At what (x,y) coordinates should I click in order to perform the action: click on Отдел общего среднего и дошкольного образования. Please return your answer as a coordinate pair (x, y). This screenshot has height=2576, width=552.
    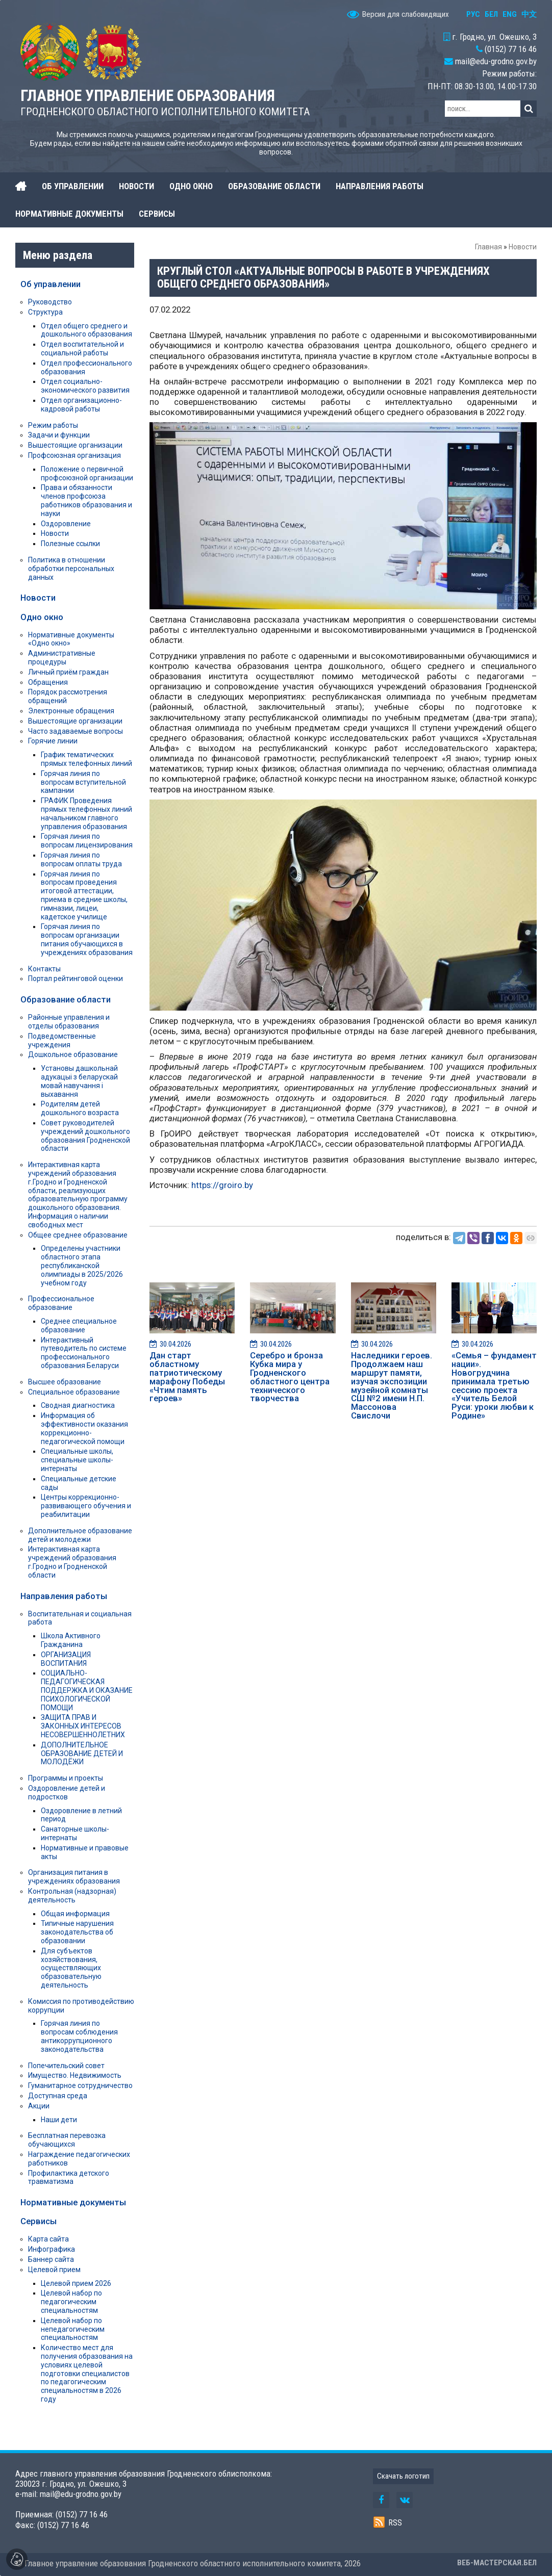
    Looking at the image, I should click on (86, 330).